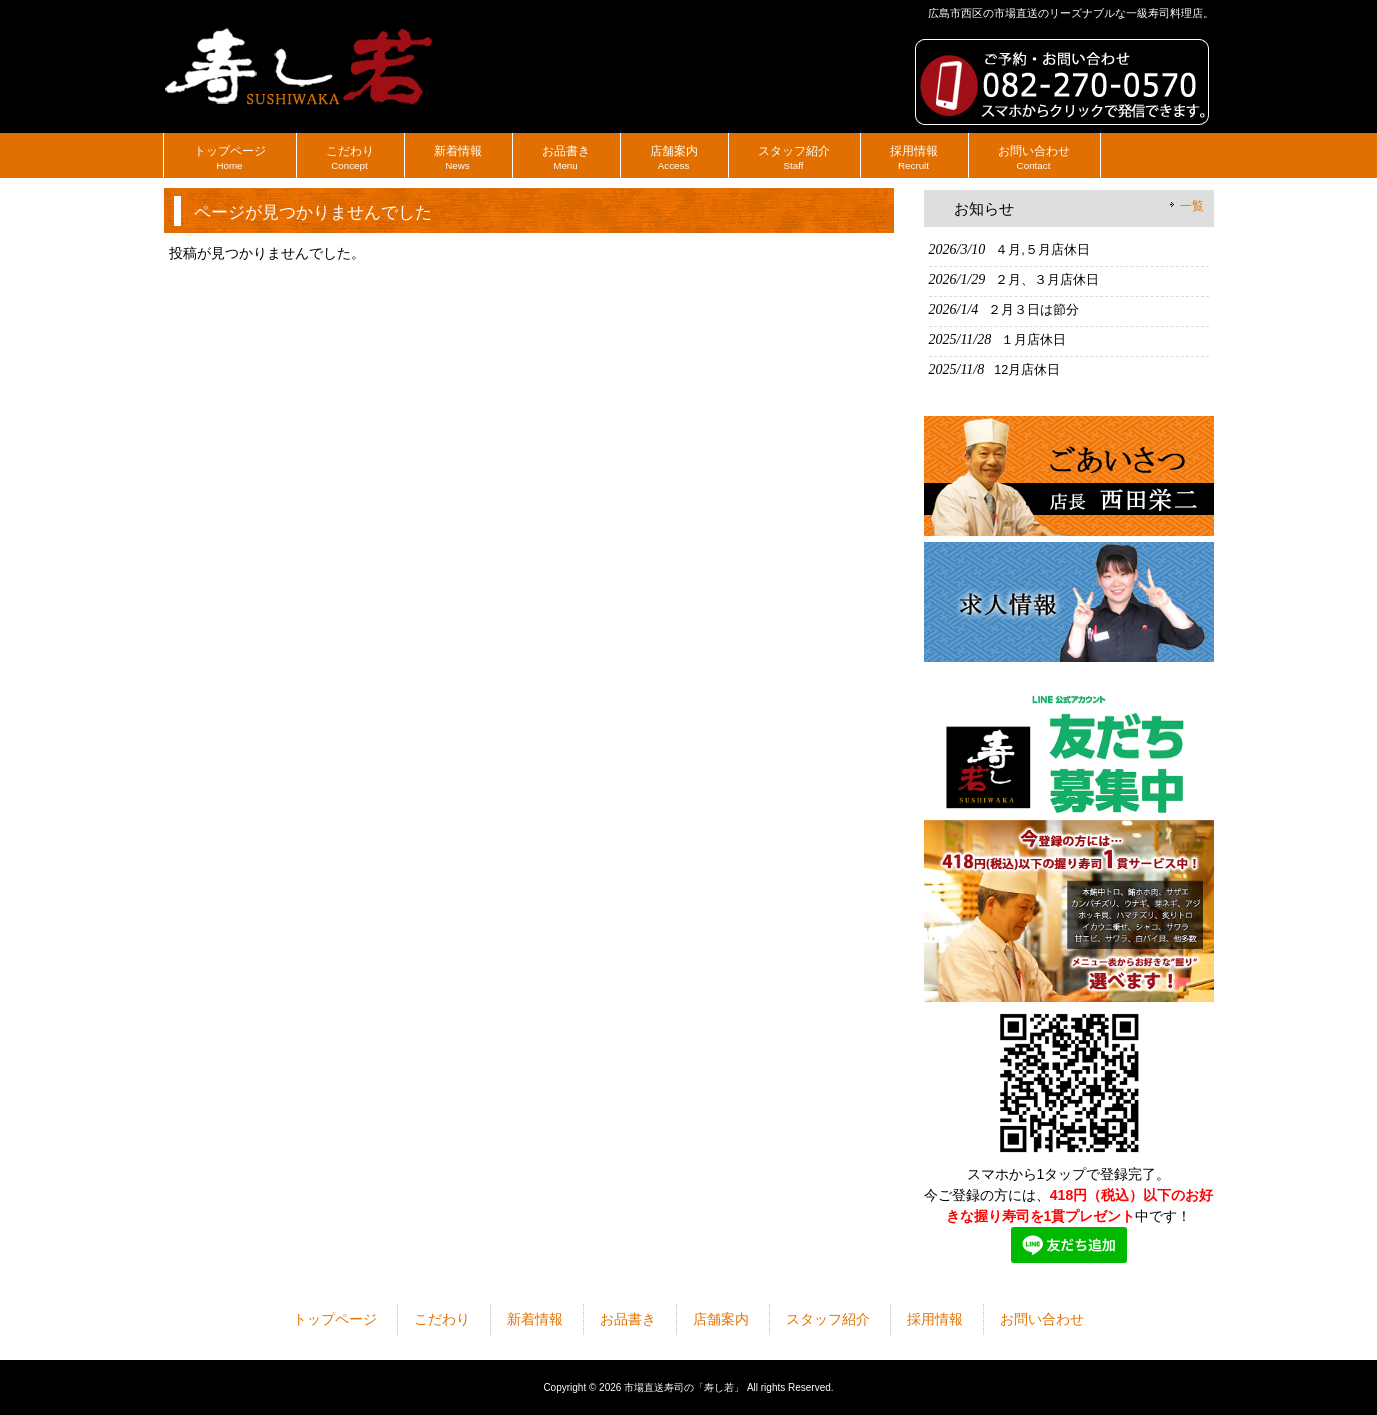 The image size is (1377, 1415). Describe the element at coordinates (1042, 1319) in the screenshot. I see `お問い合わせ` at that location.